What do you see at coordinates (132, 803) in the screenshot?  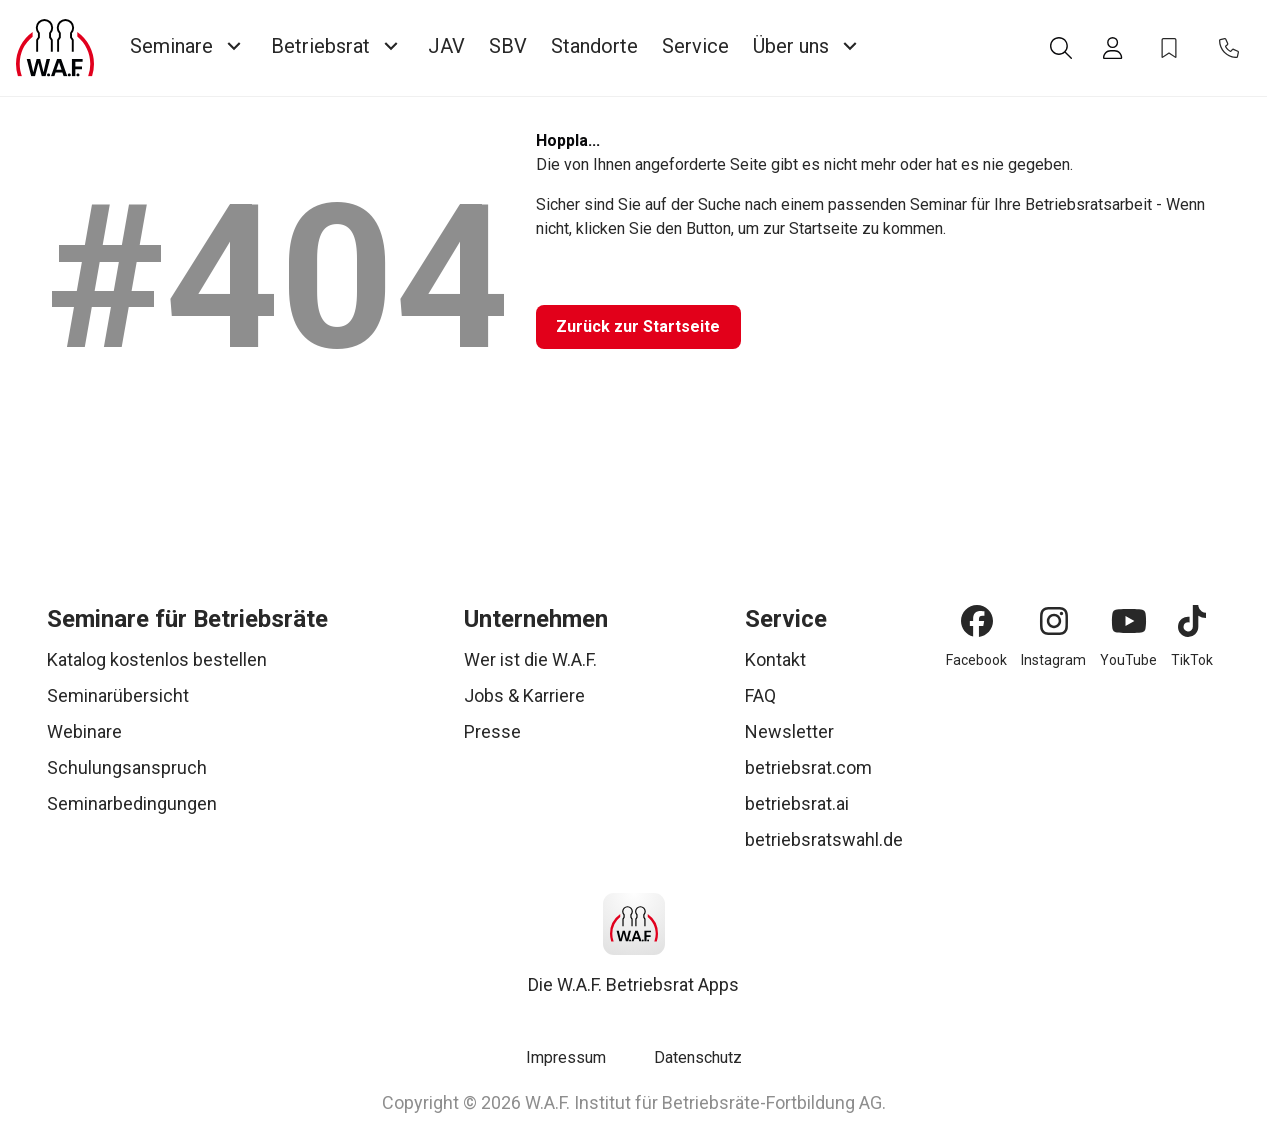 I see `Seminarbedingungen` at bounding box center [132, 803].